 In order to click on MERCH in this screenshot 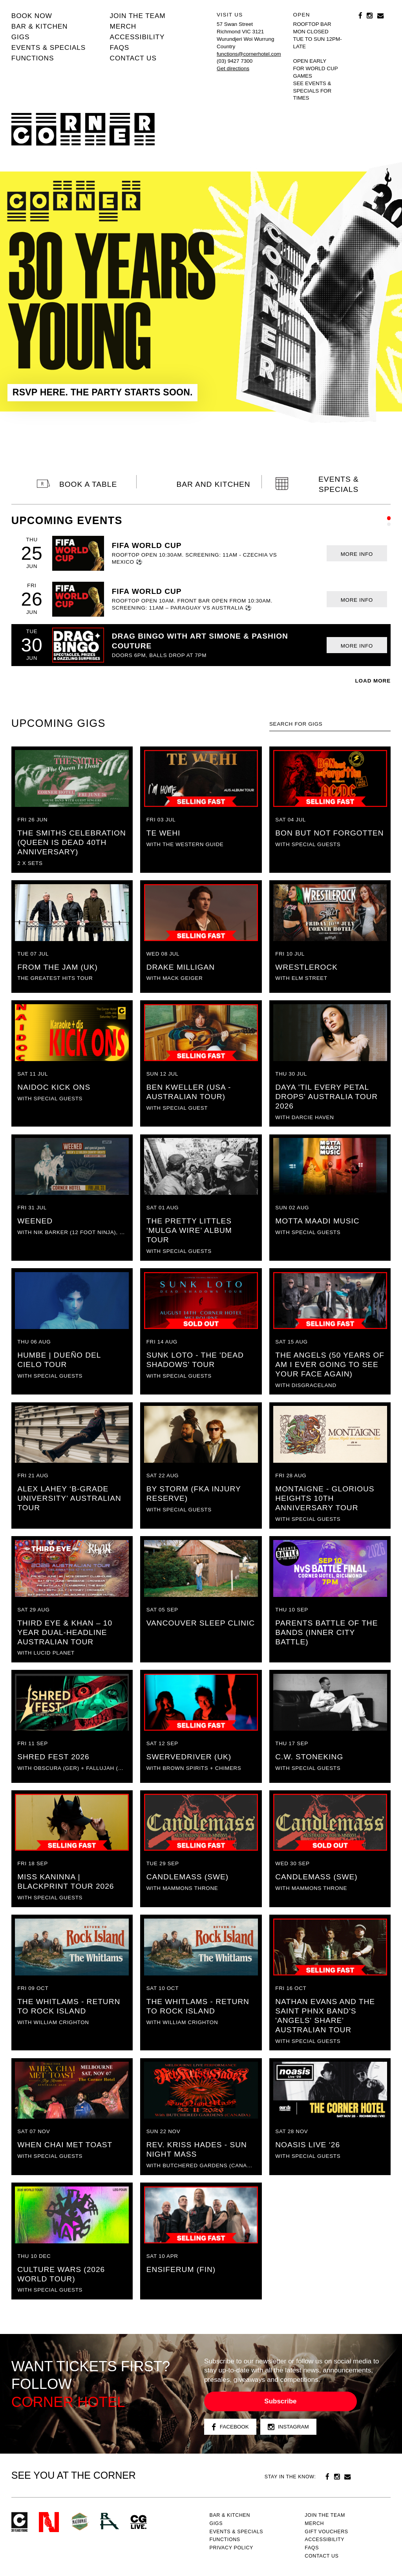, I will do `click(123, 26)`.